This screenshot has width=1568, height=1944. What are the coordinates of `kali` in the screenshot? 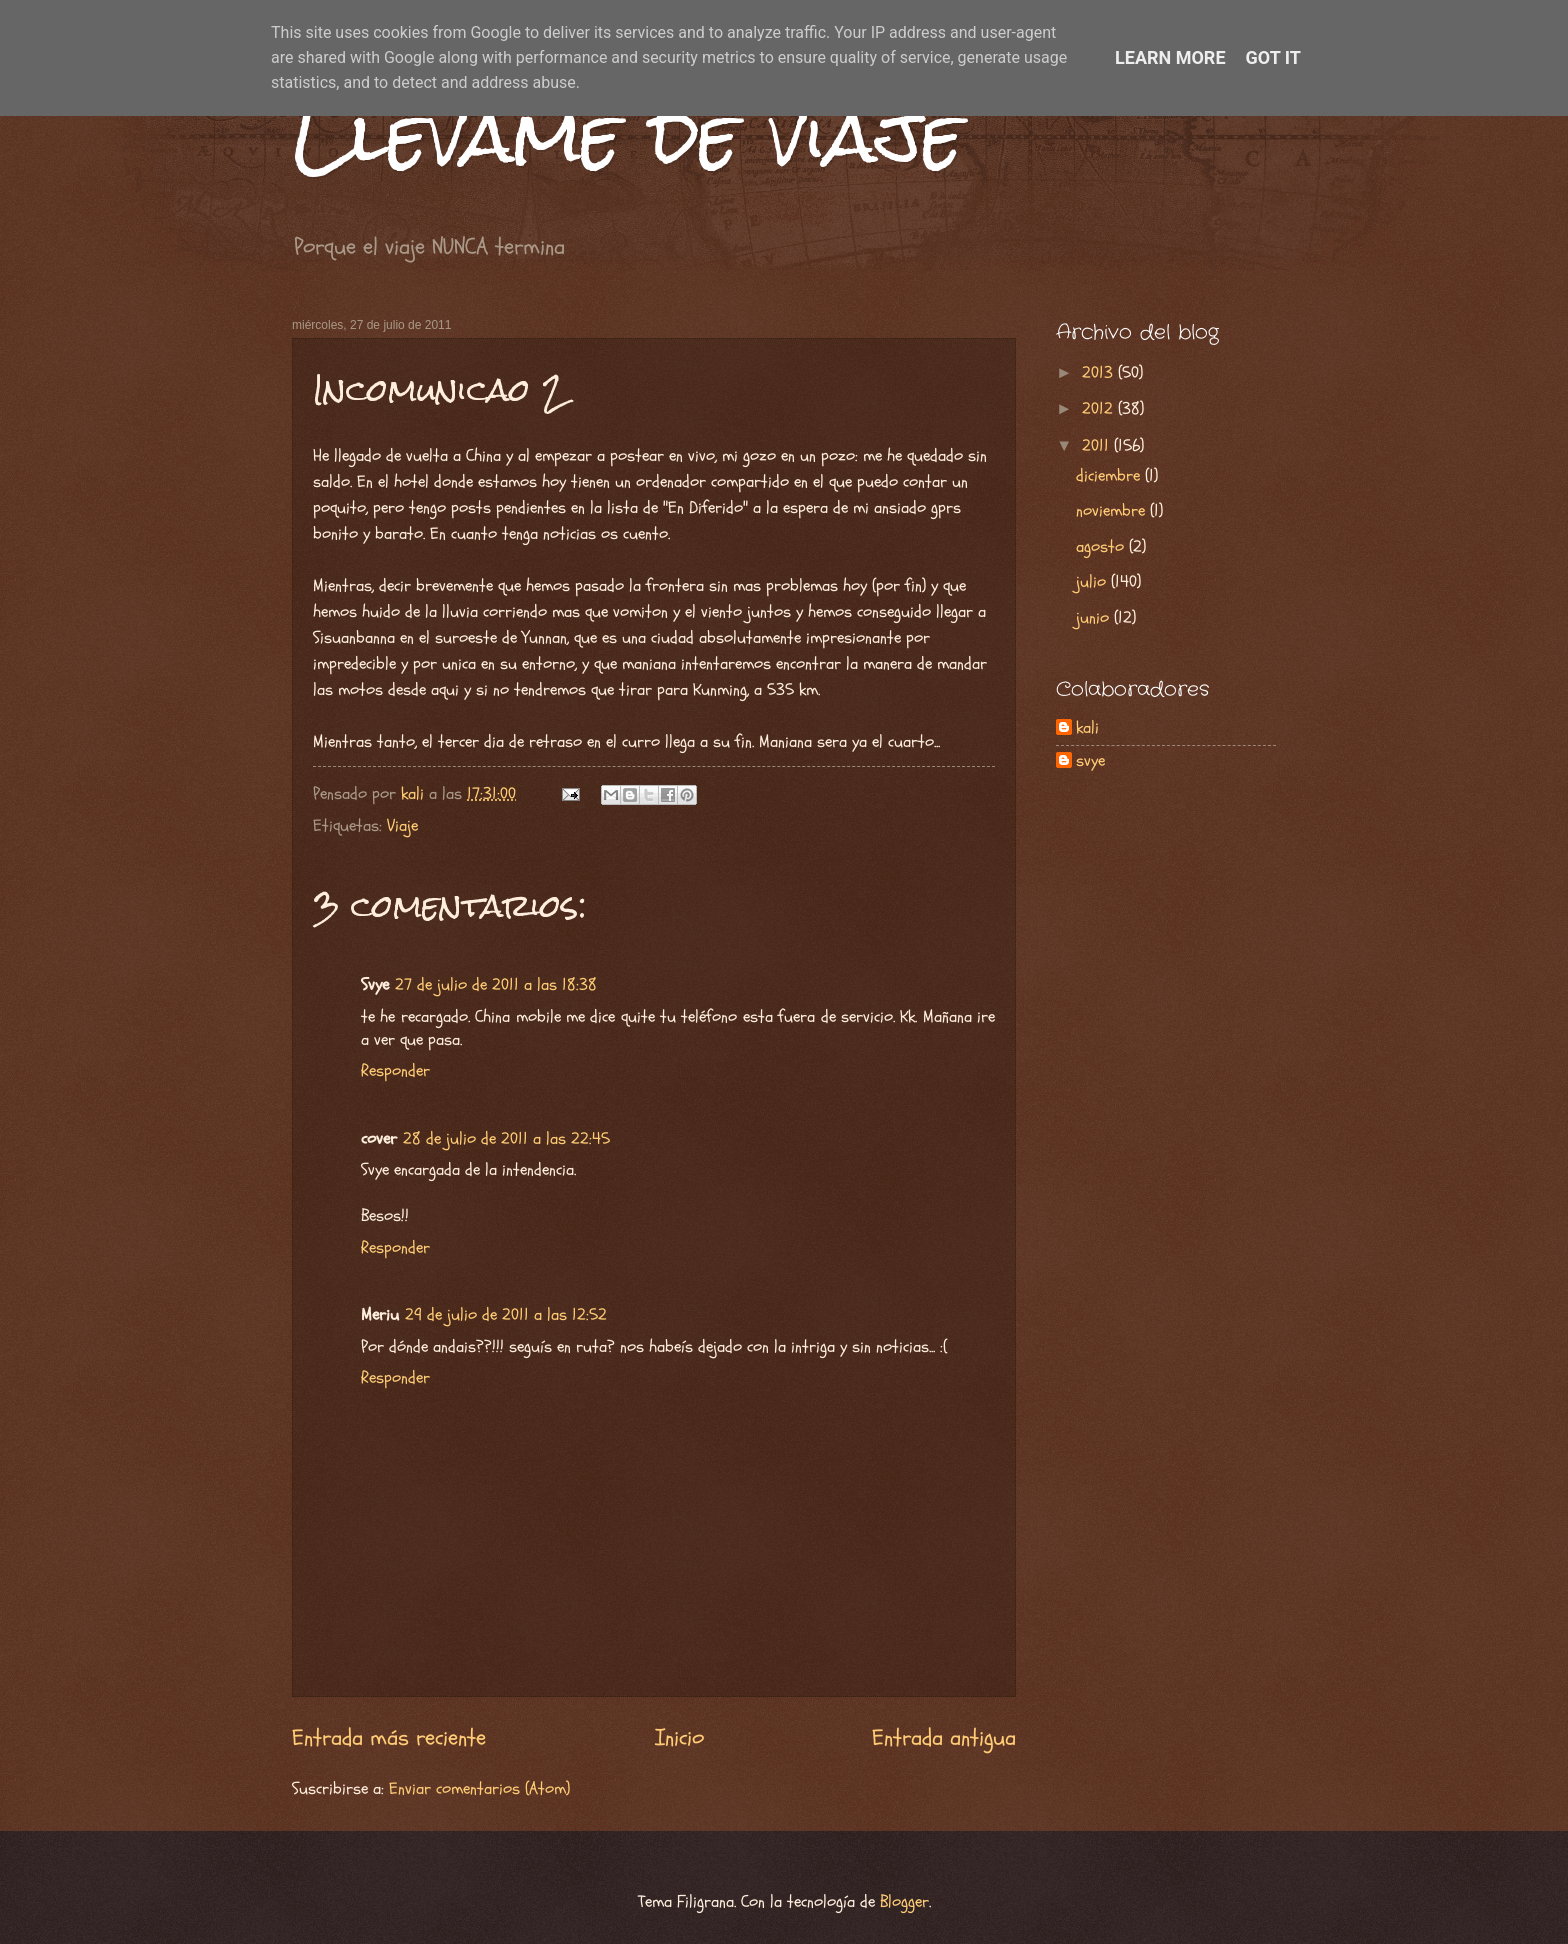 It's located at (1087, 729).